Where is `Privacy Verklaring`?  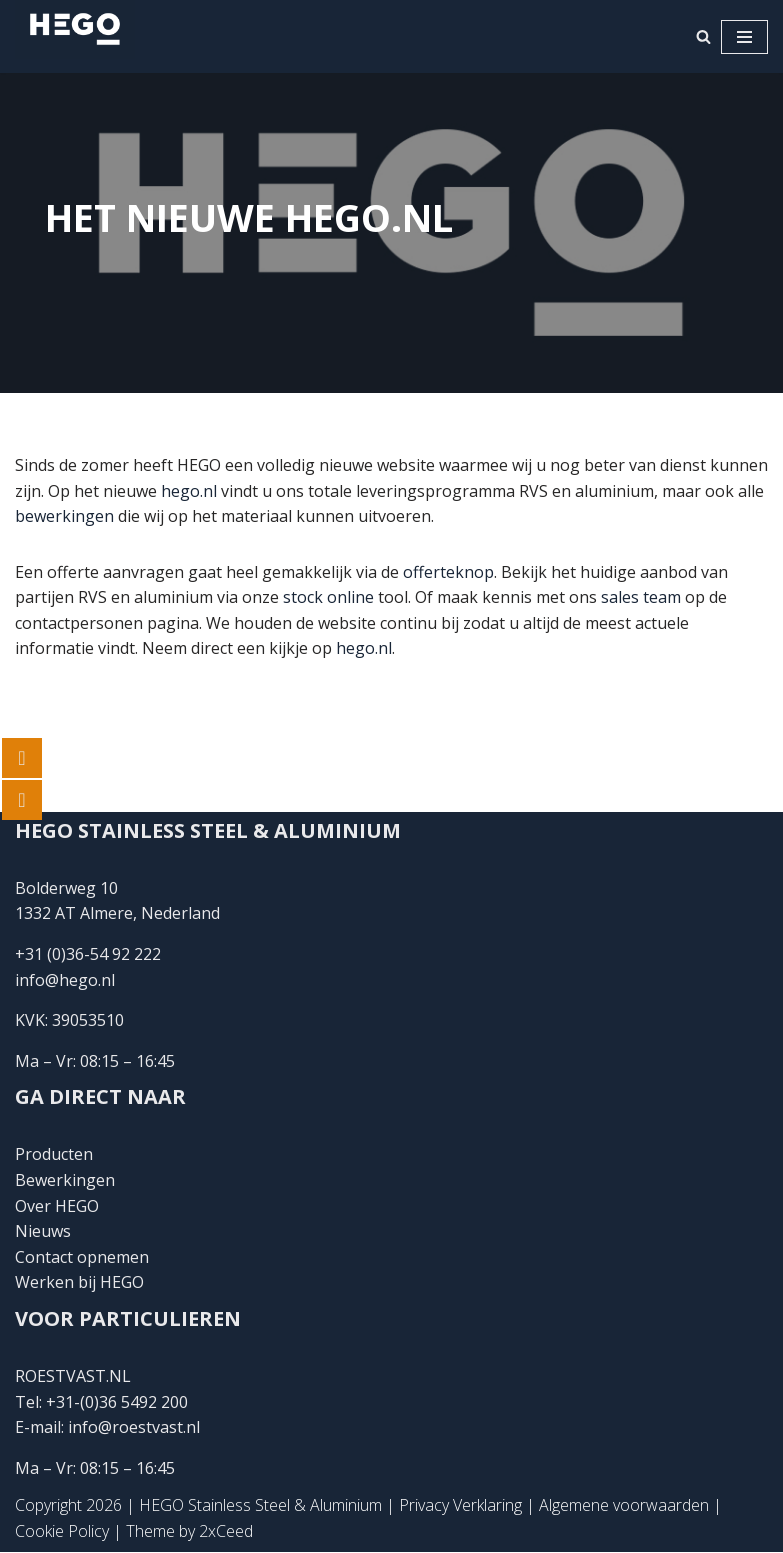 Privacy Verklaring is located at coordinates (460, 1506).